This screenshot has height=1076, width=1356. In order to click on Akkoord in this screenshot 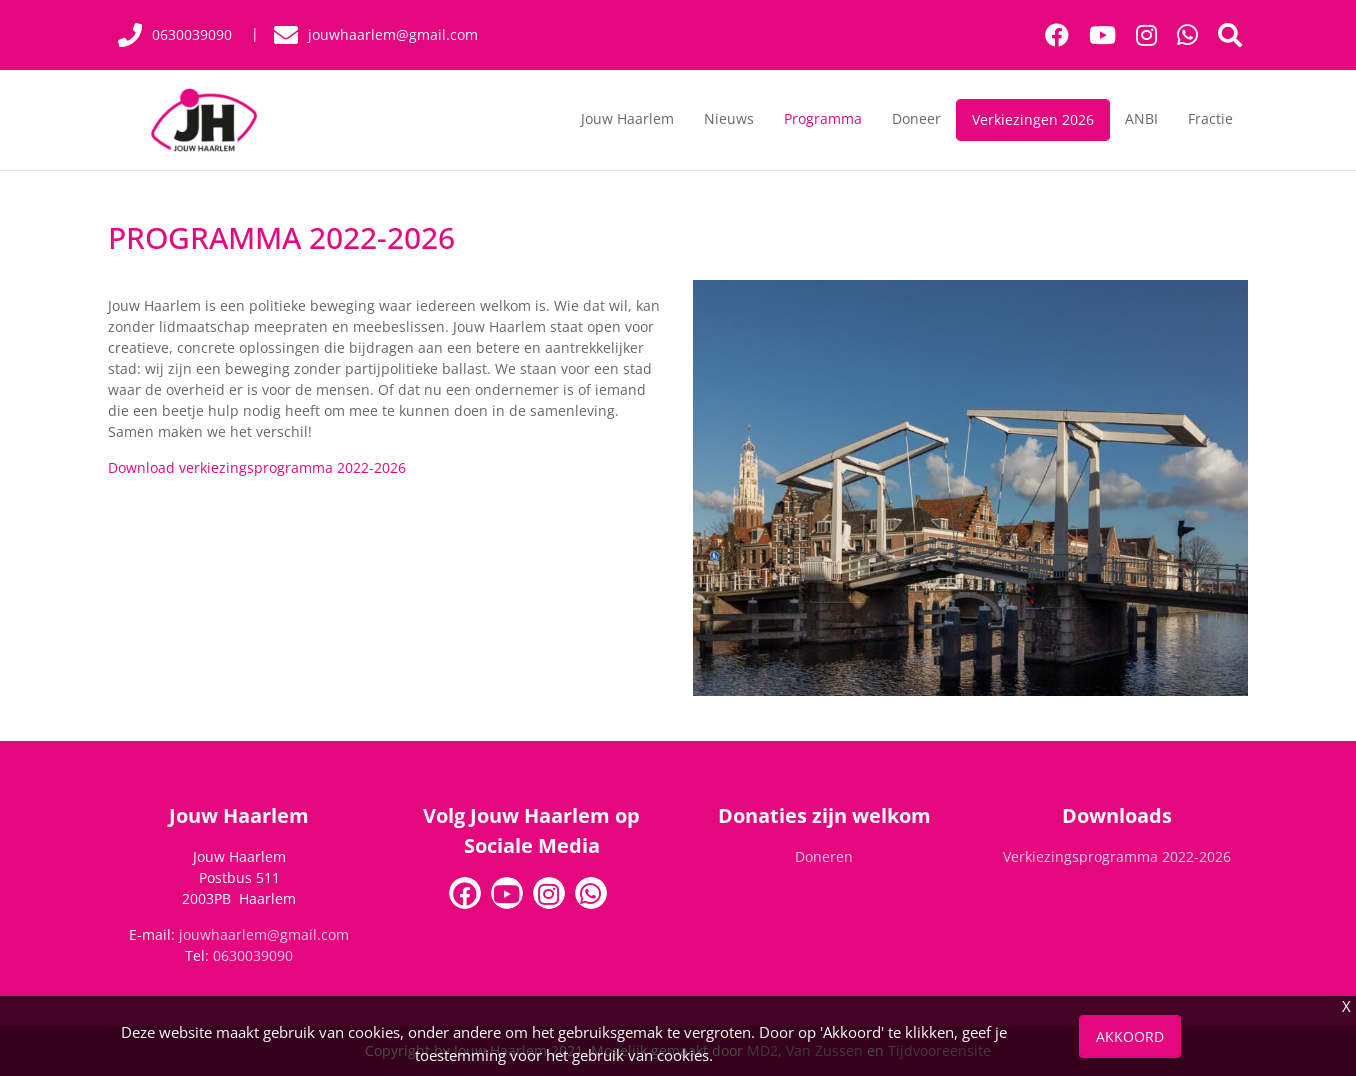, I will do `click(1130, 1036)`.